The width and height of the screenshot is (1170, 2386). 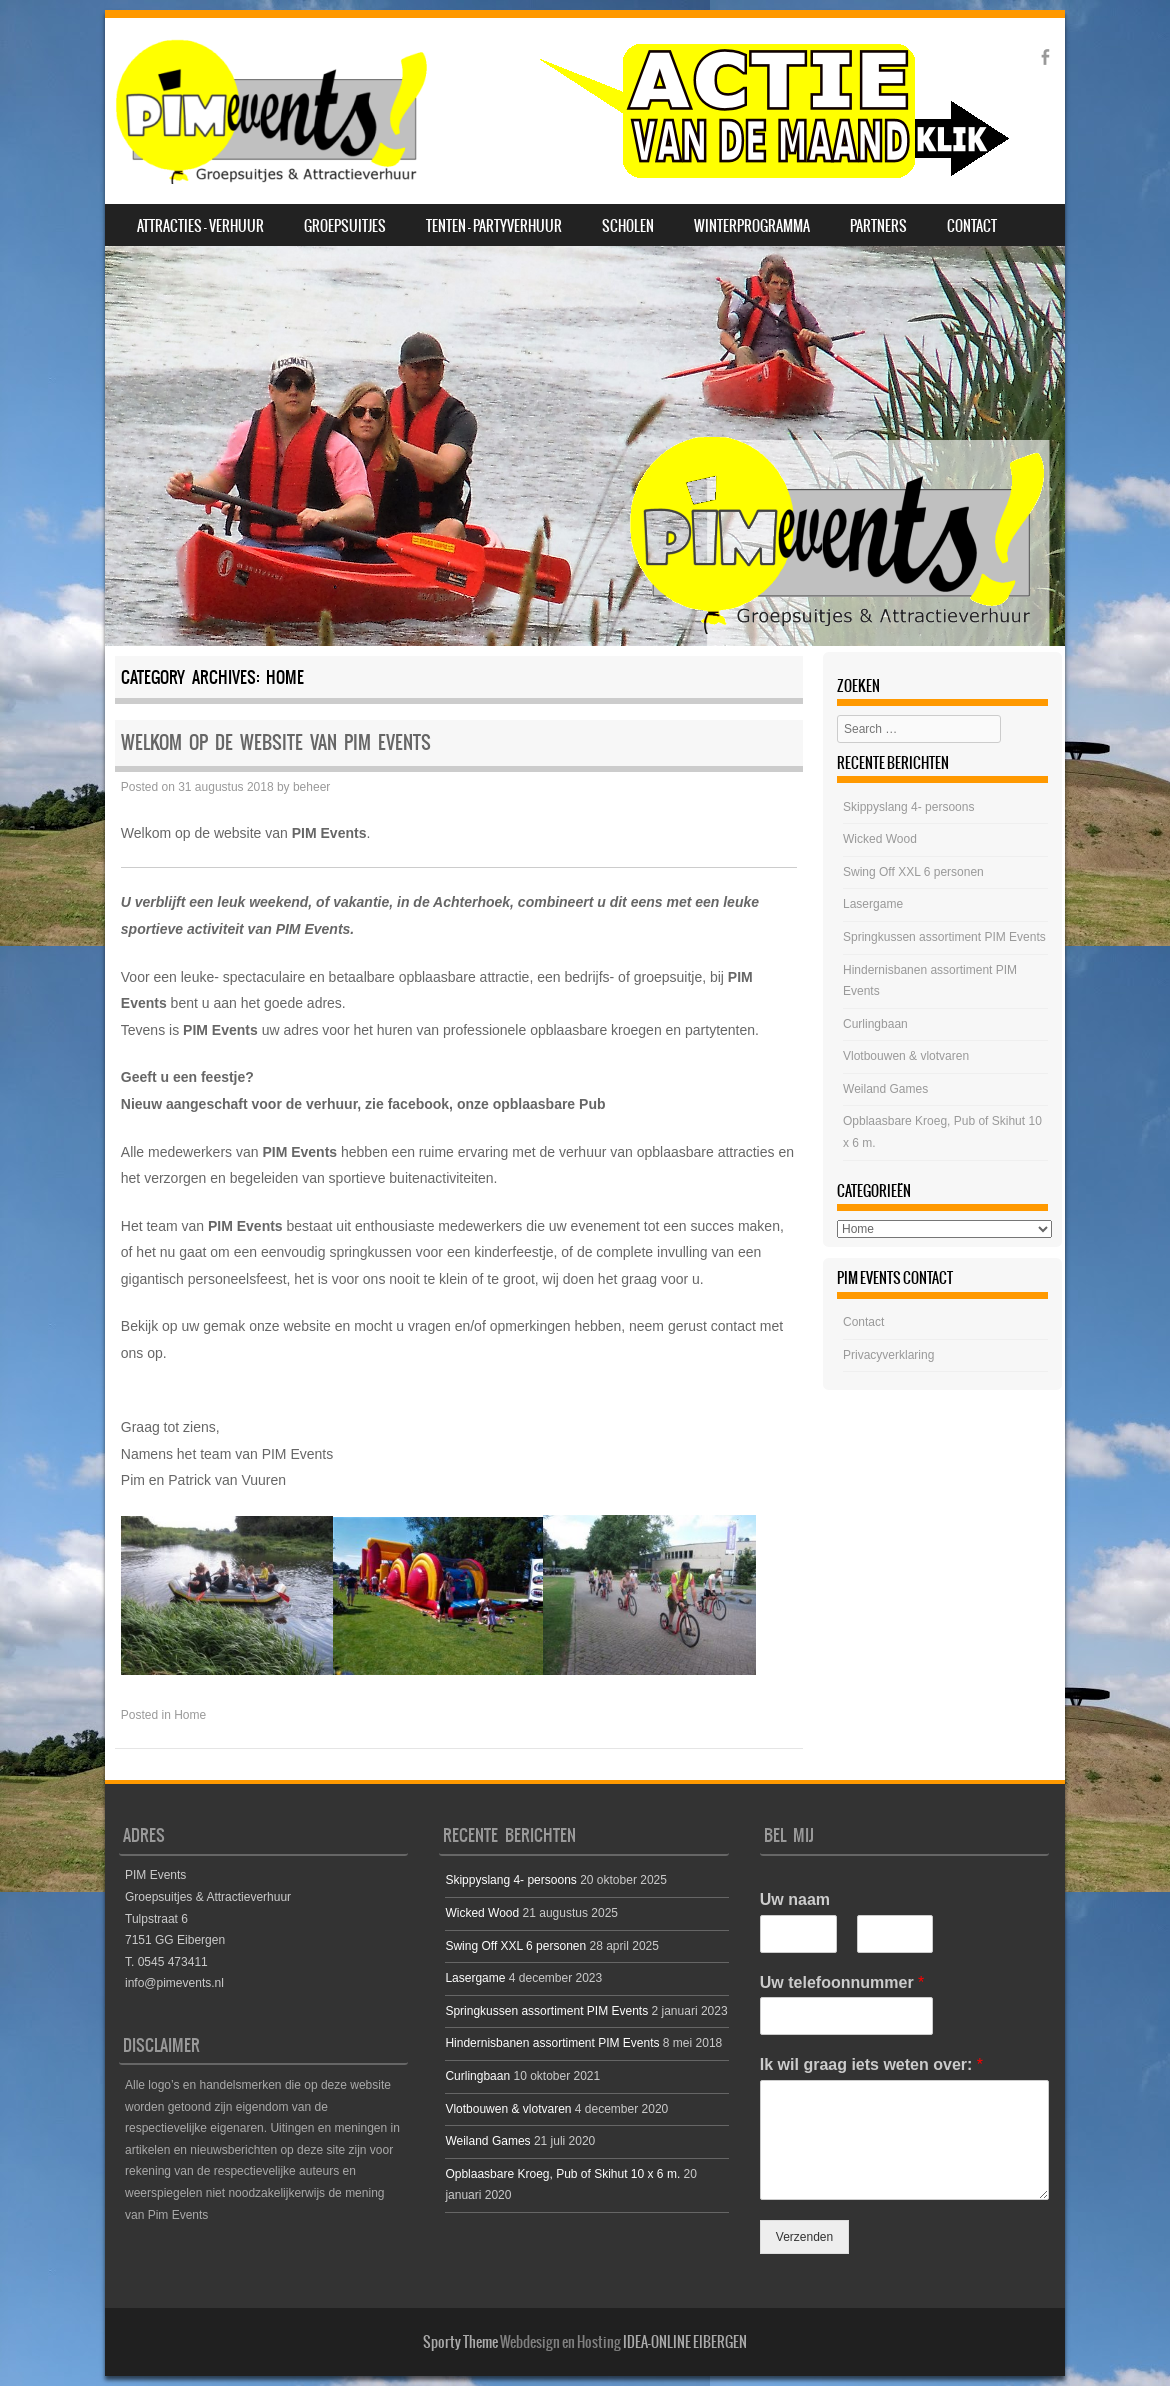 What do you see at coordinates (494, 226) in the screenshot?
I see `Tenten – Partyverhuur` at bounding box center [494, 226].